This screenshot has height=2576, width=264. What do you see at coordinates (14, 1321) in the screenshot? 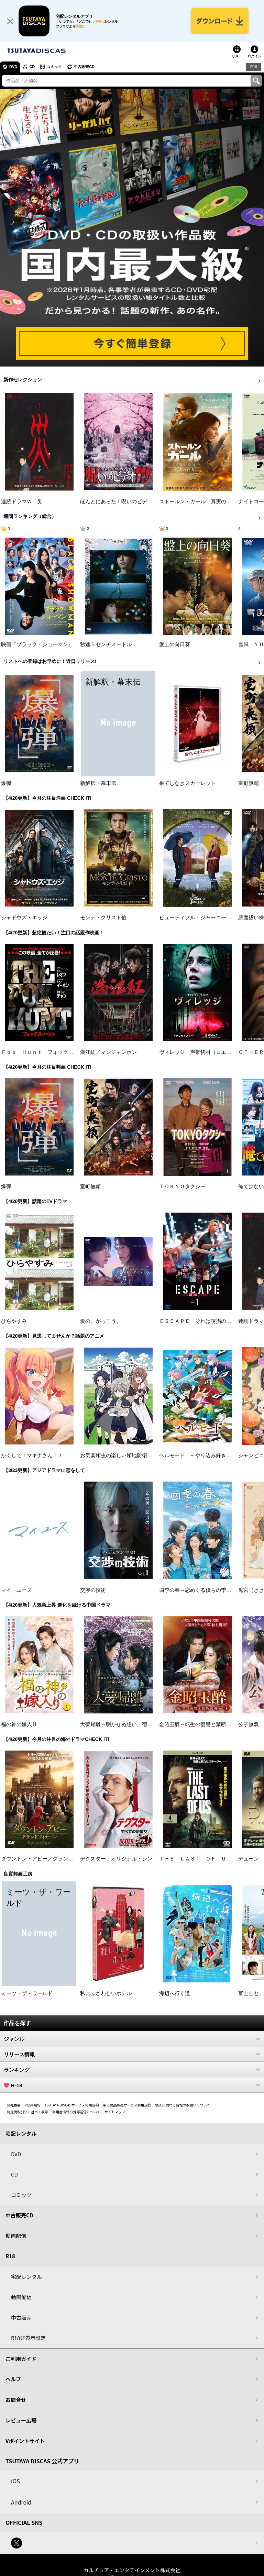
I see `ひらやすみ` at bounding box center [14, 1321].